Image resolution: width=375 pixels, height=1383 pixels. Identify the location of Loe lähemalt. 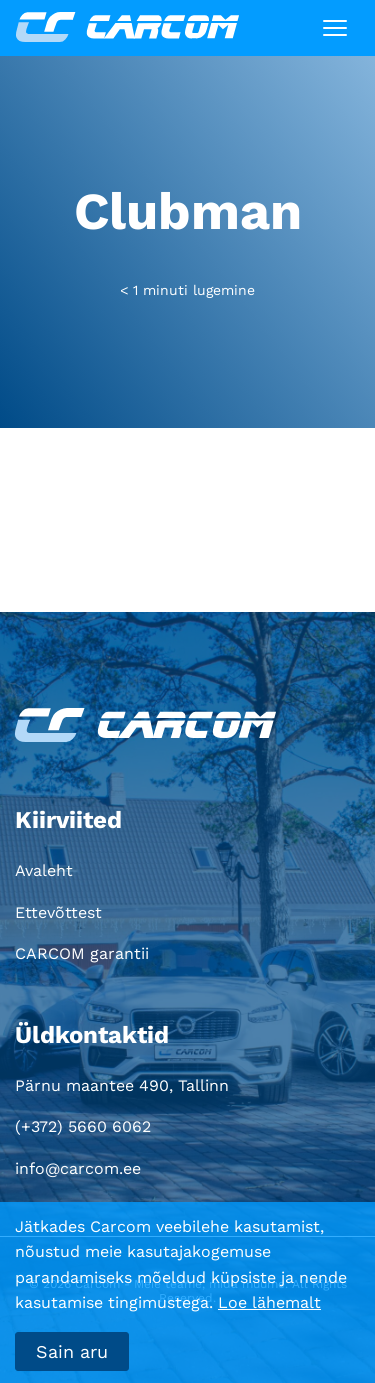
(269, 1302).